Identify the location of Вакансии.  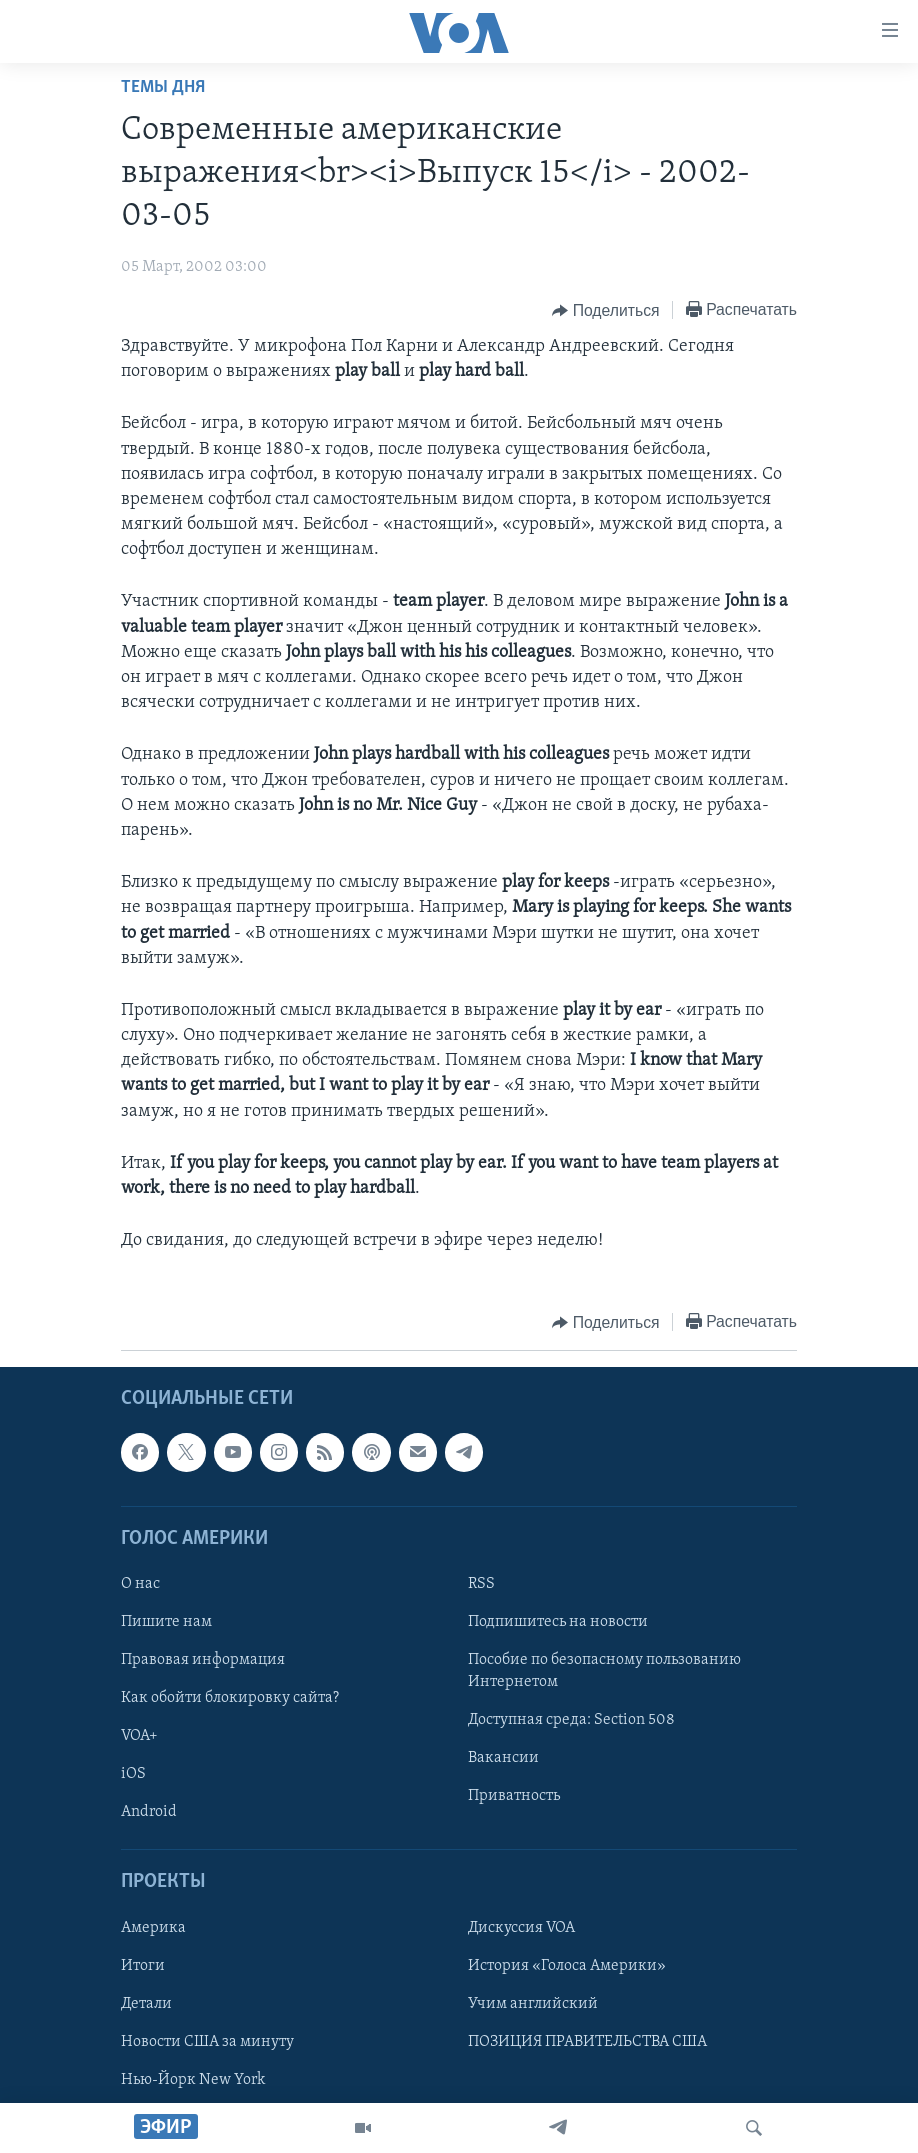
(503, 1759).